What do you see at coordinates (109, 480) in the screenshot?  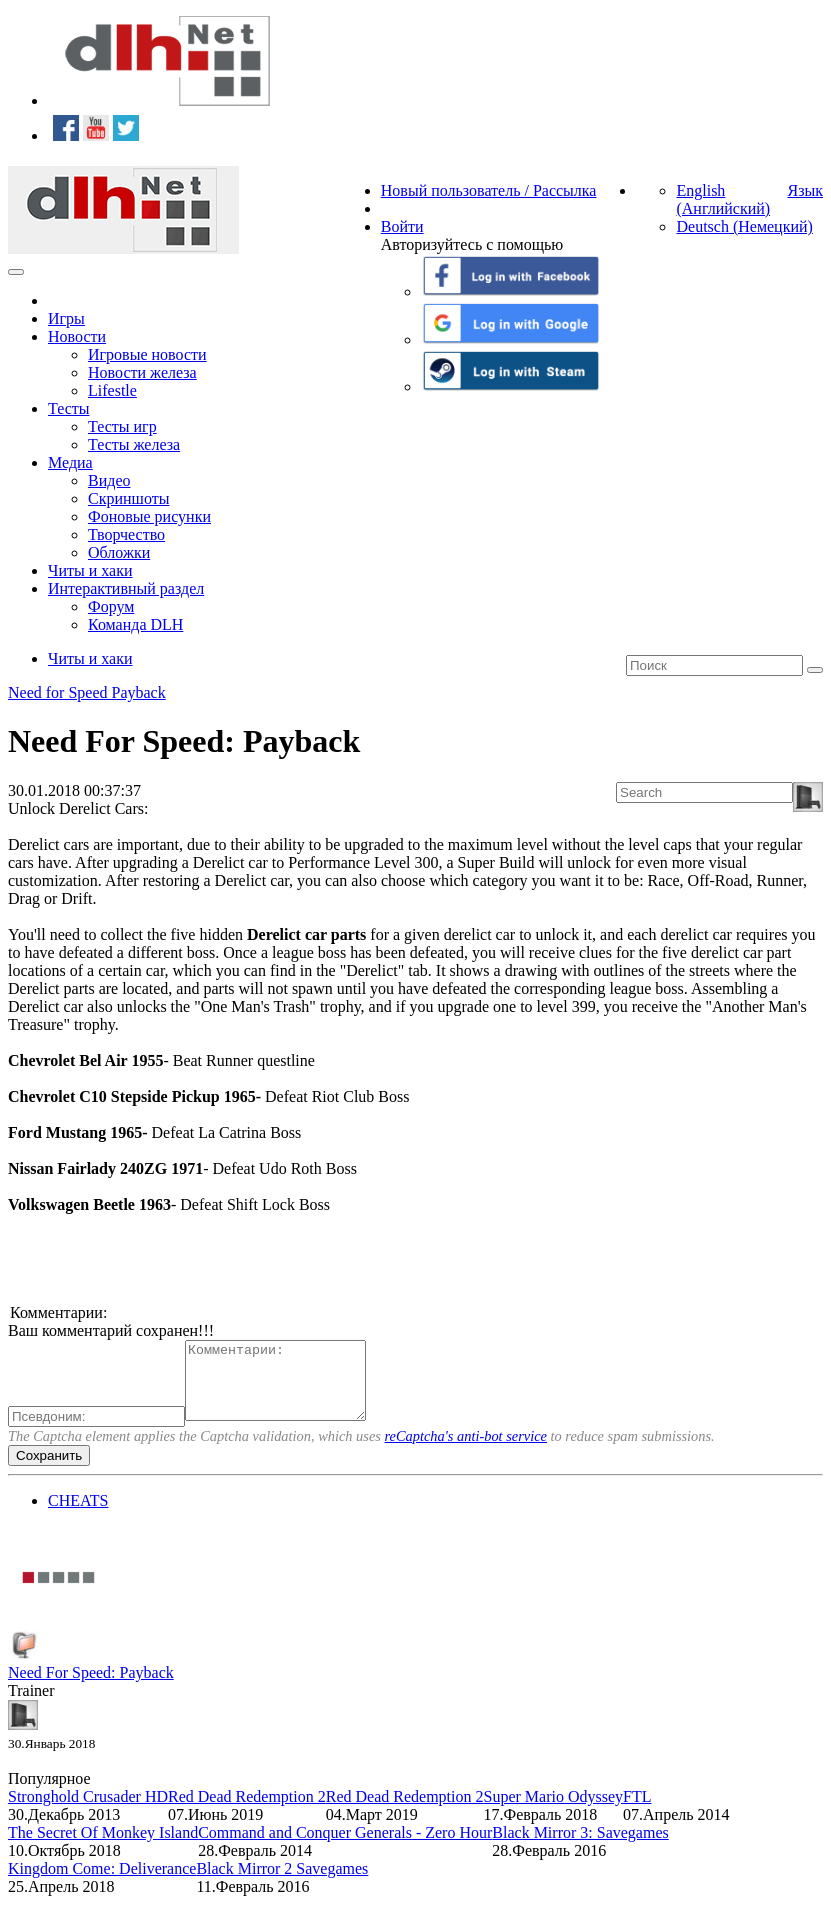 I see `Видео` at bounding box center [109, 480].